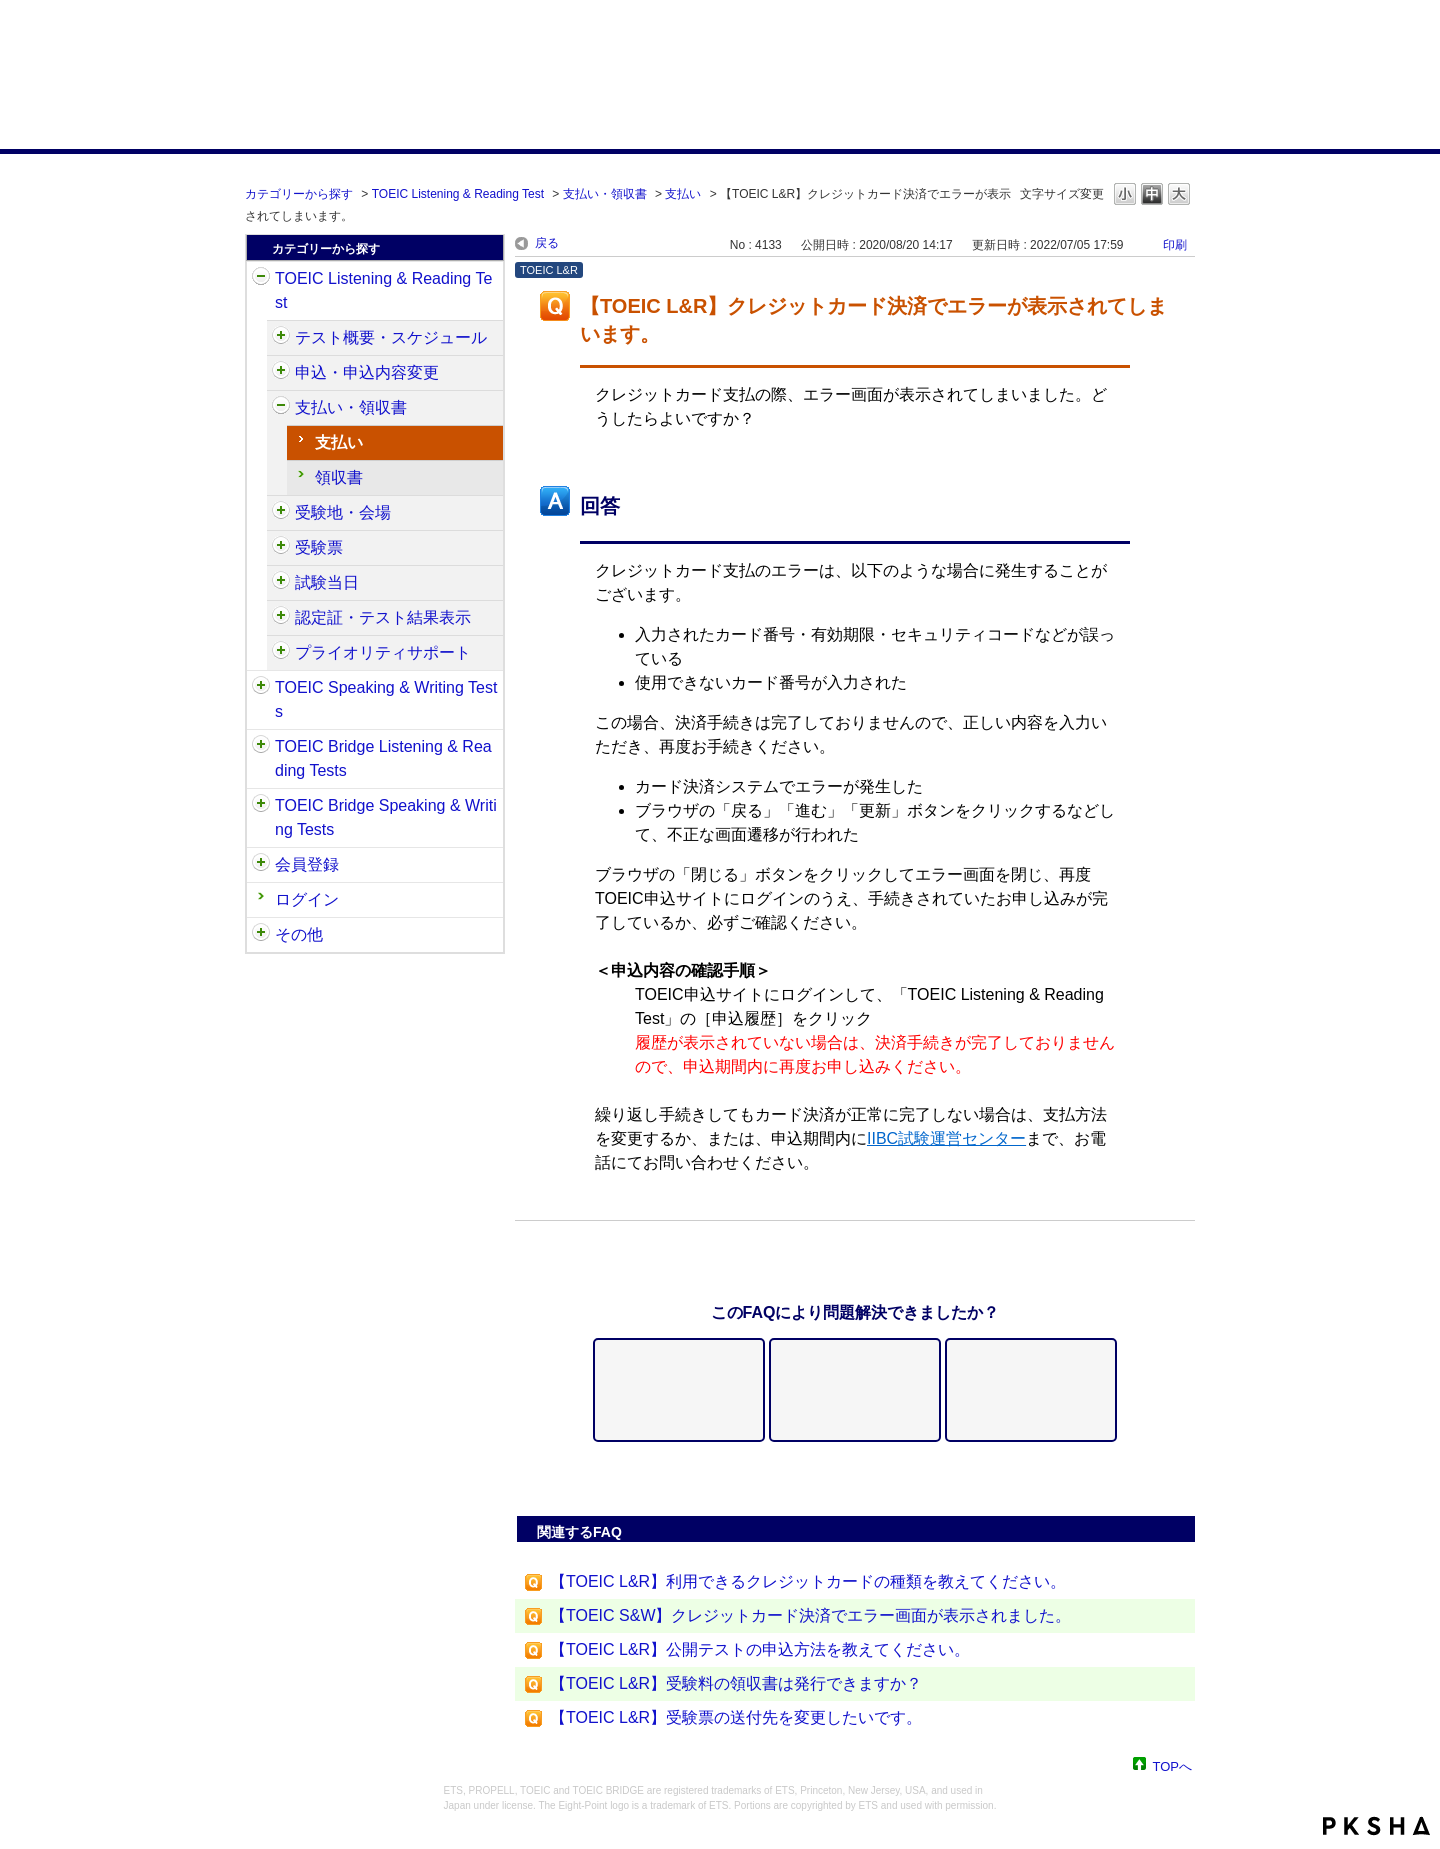 The width and height of the screenshot is (1440, 1849). What do you see at coordinates (343, 512) in the screenshot?
I see `受験地・会場` at bounding box center [343, 512].